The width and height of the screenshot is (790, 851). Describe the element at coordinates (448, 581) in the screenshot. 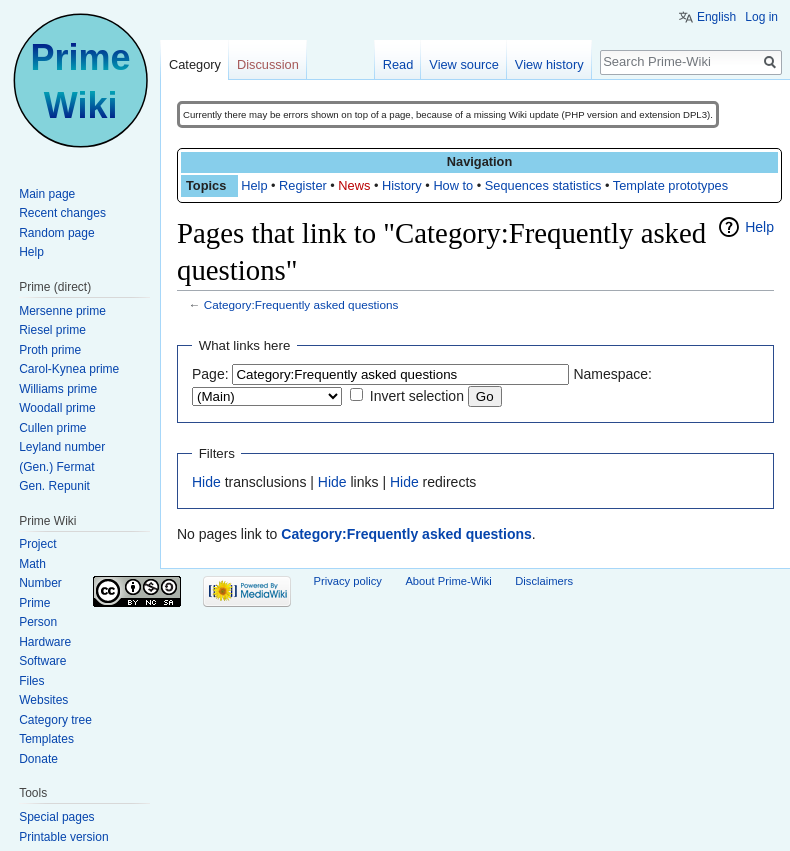

I see `About Prime-Wiki` at that location.